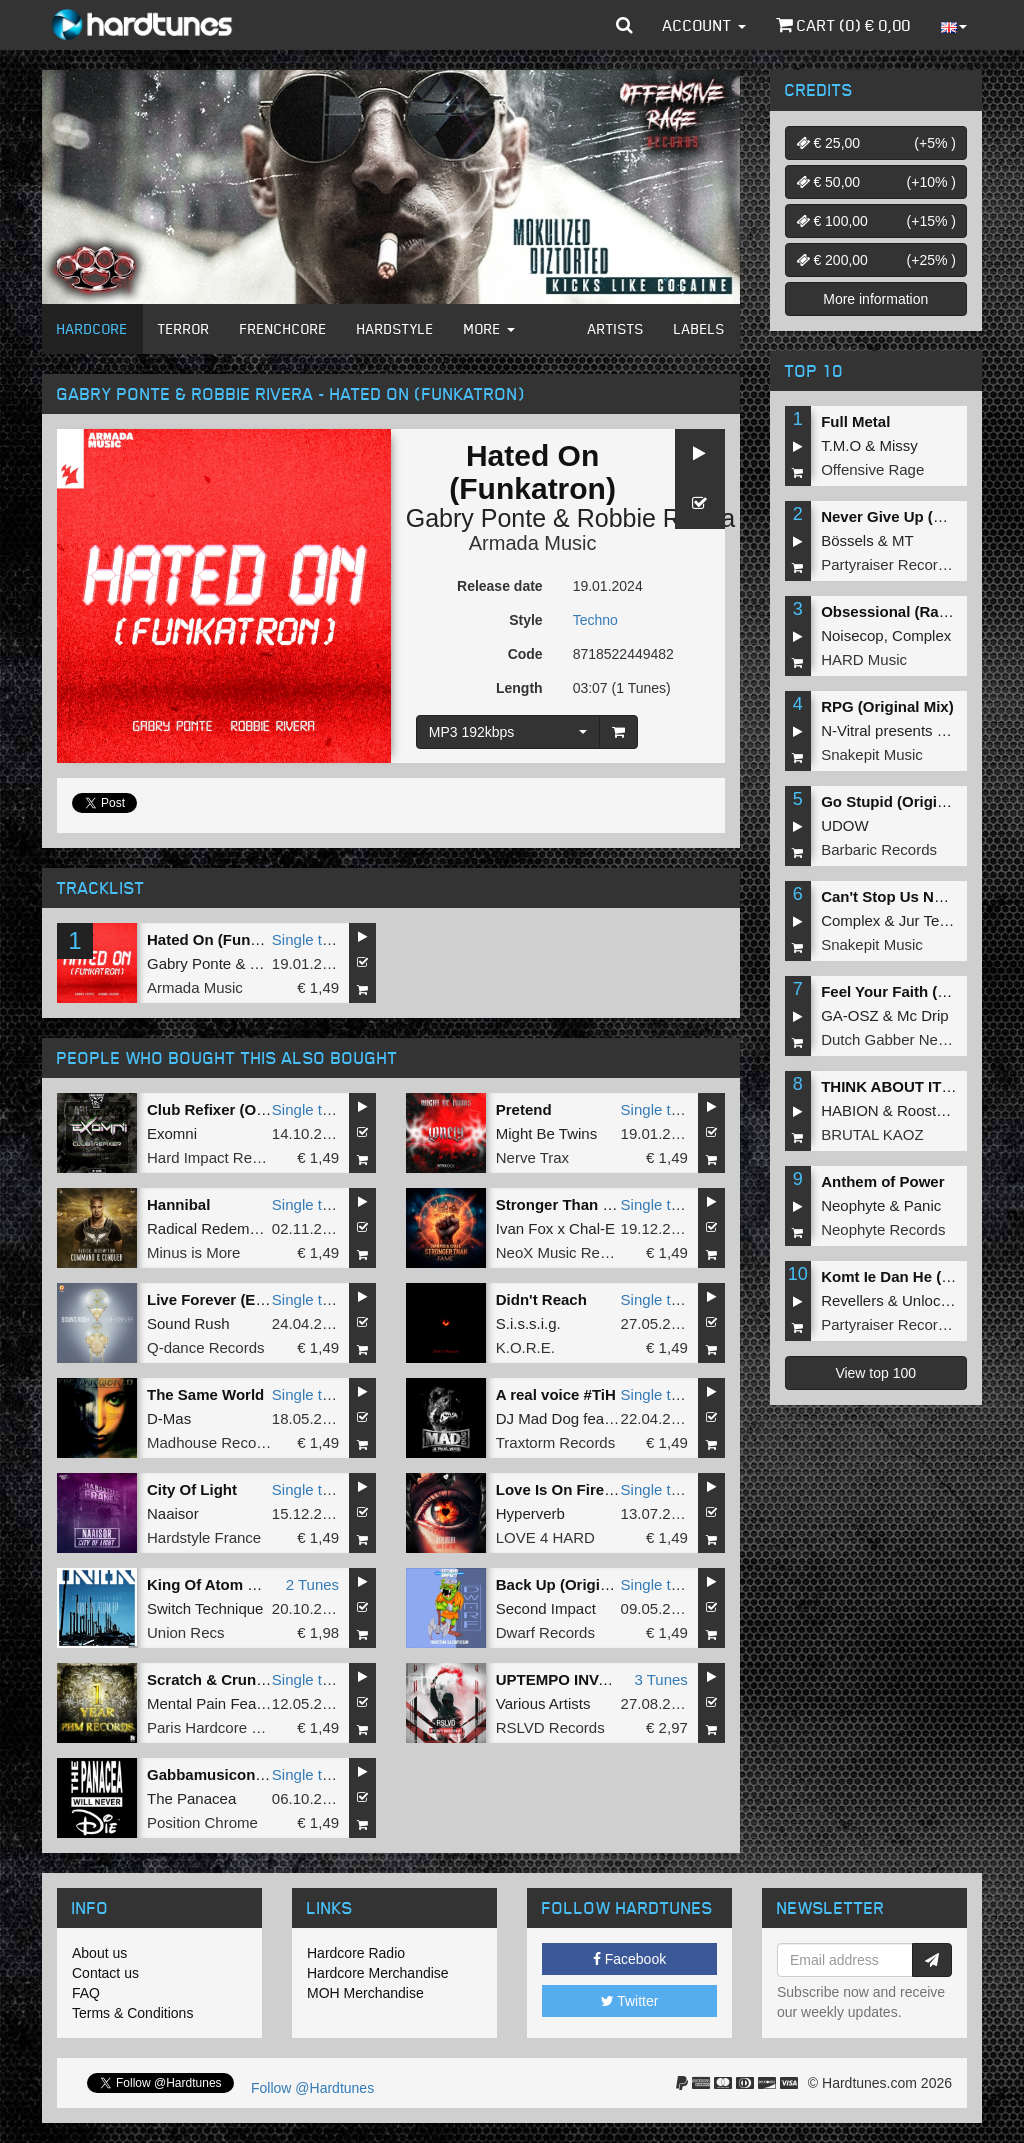  What do you see at coordinates (546, 1133) in the screenshot?
I see `Might Be Twins` at bounding box center [546, 1133].